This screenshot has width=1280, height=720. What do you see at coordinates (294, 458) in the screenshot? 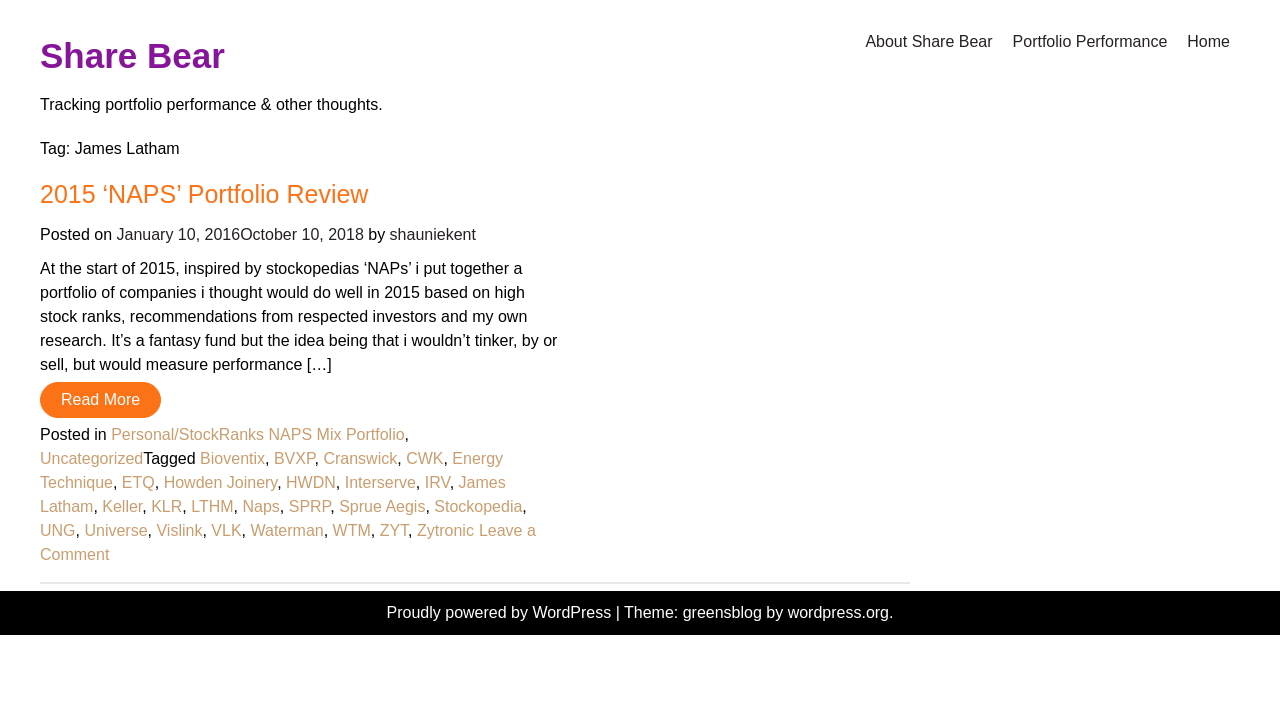
I see `BVXP` at bounding box center [294, 458].